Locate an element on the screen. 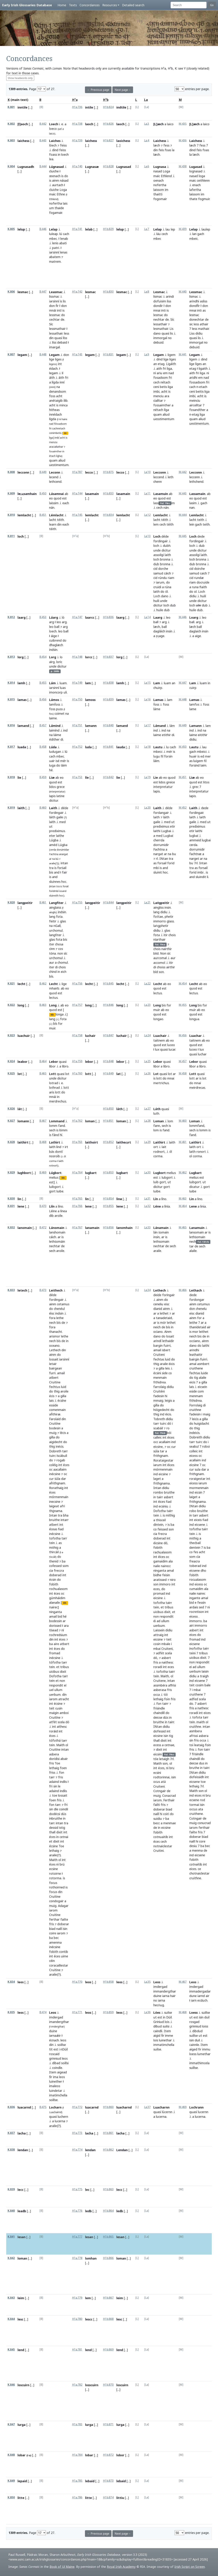 This screenshot has width=218, height=2576. bú is located at coordinates (57, 858).